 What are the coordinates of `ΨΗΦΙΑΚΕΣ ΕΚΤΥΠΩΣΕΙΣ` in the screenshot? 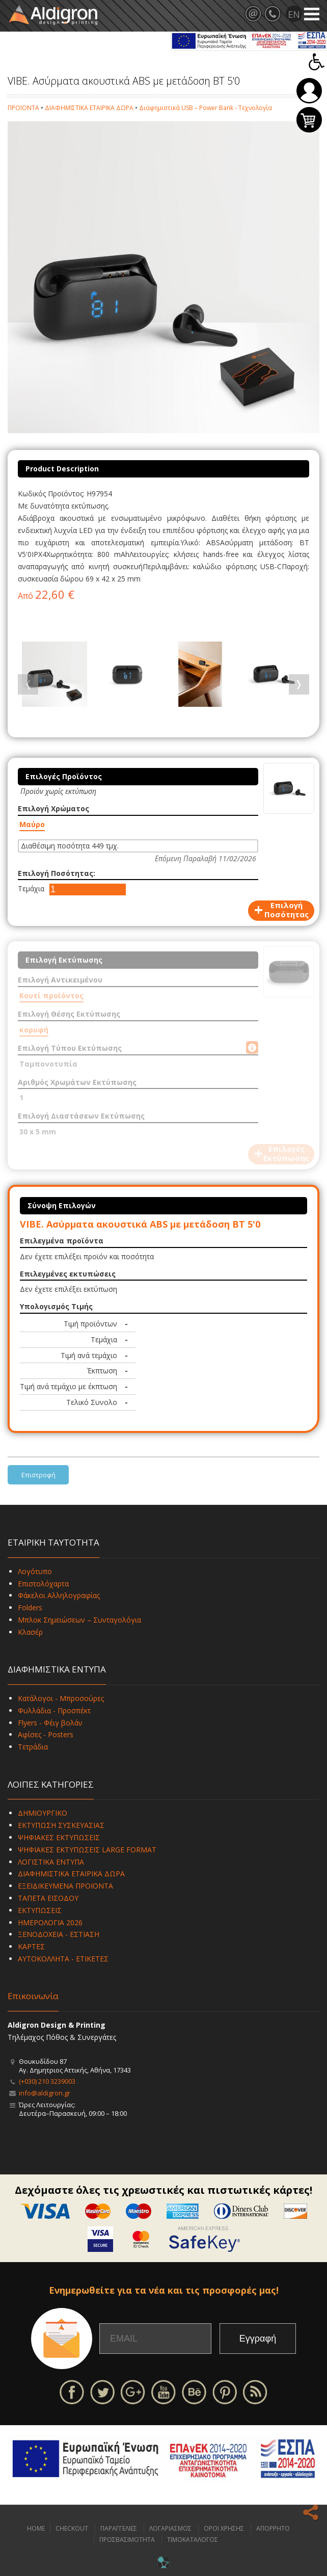 It's located at (59, 1837).